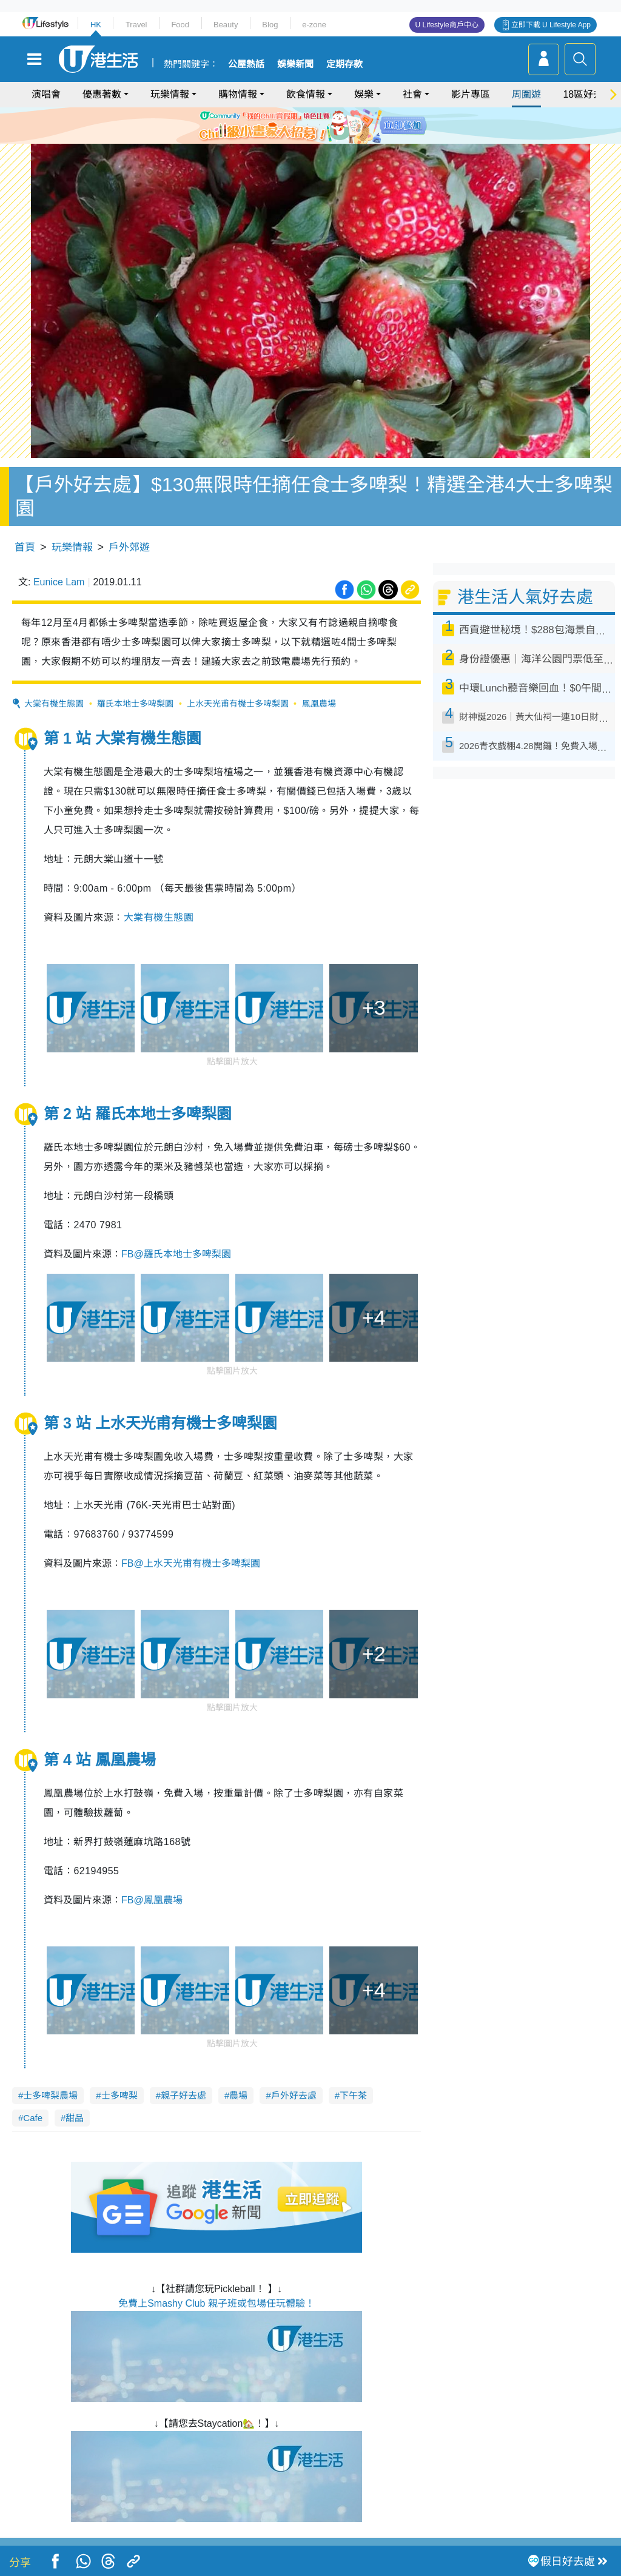 The height and width of the screenshot is (2576, 621). Describe the element at coordinates (101, 94) in the screenshot. I see `優惠著數` at that location.